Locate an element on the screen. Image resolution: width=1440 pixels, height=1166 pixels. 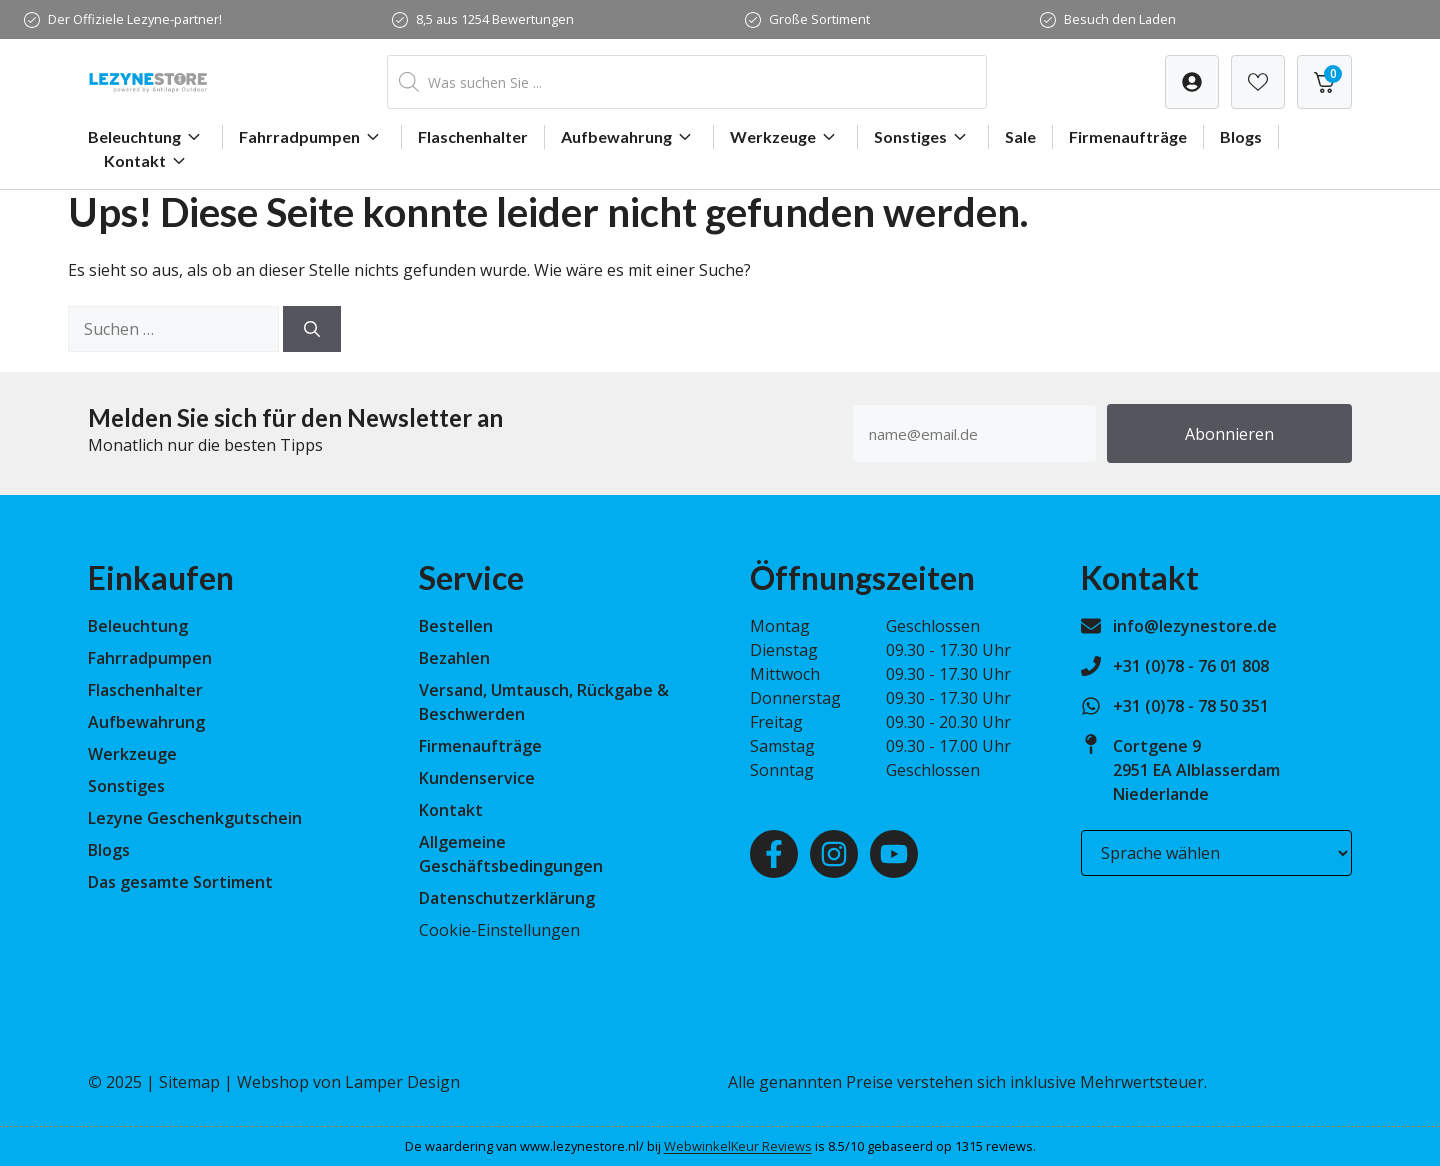
[Suchen] is located at coordinates (312, 329).